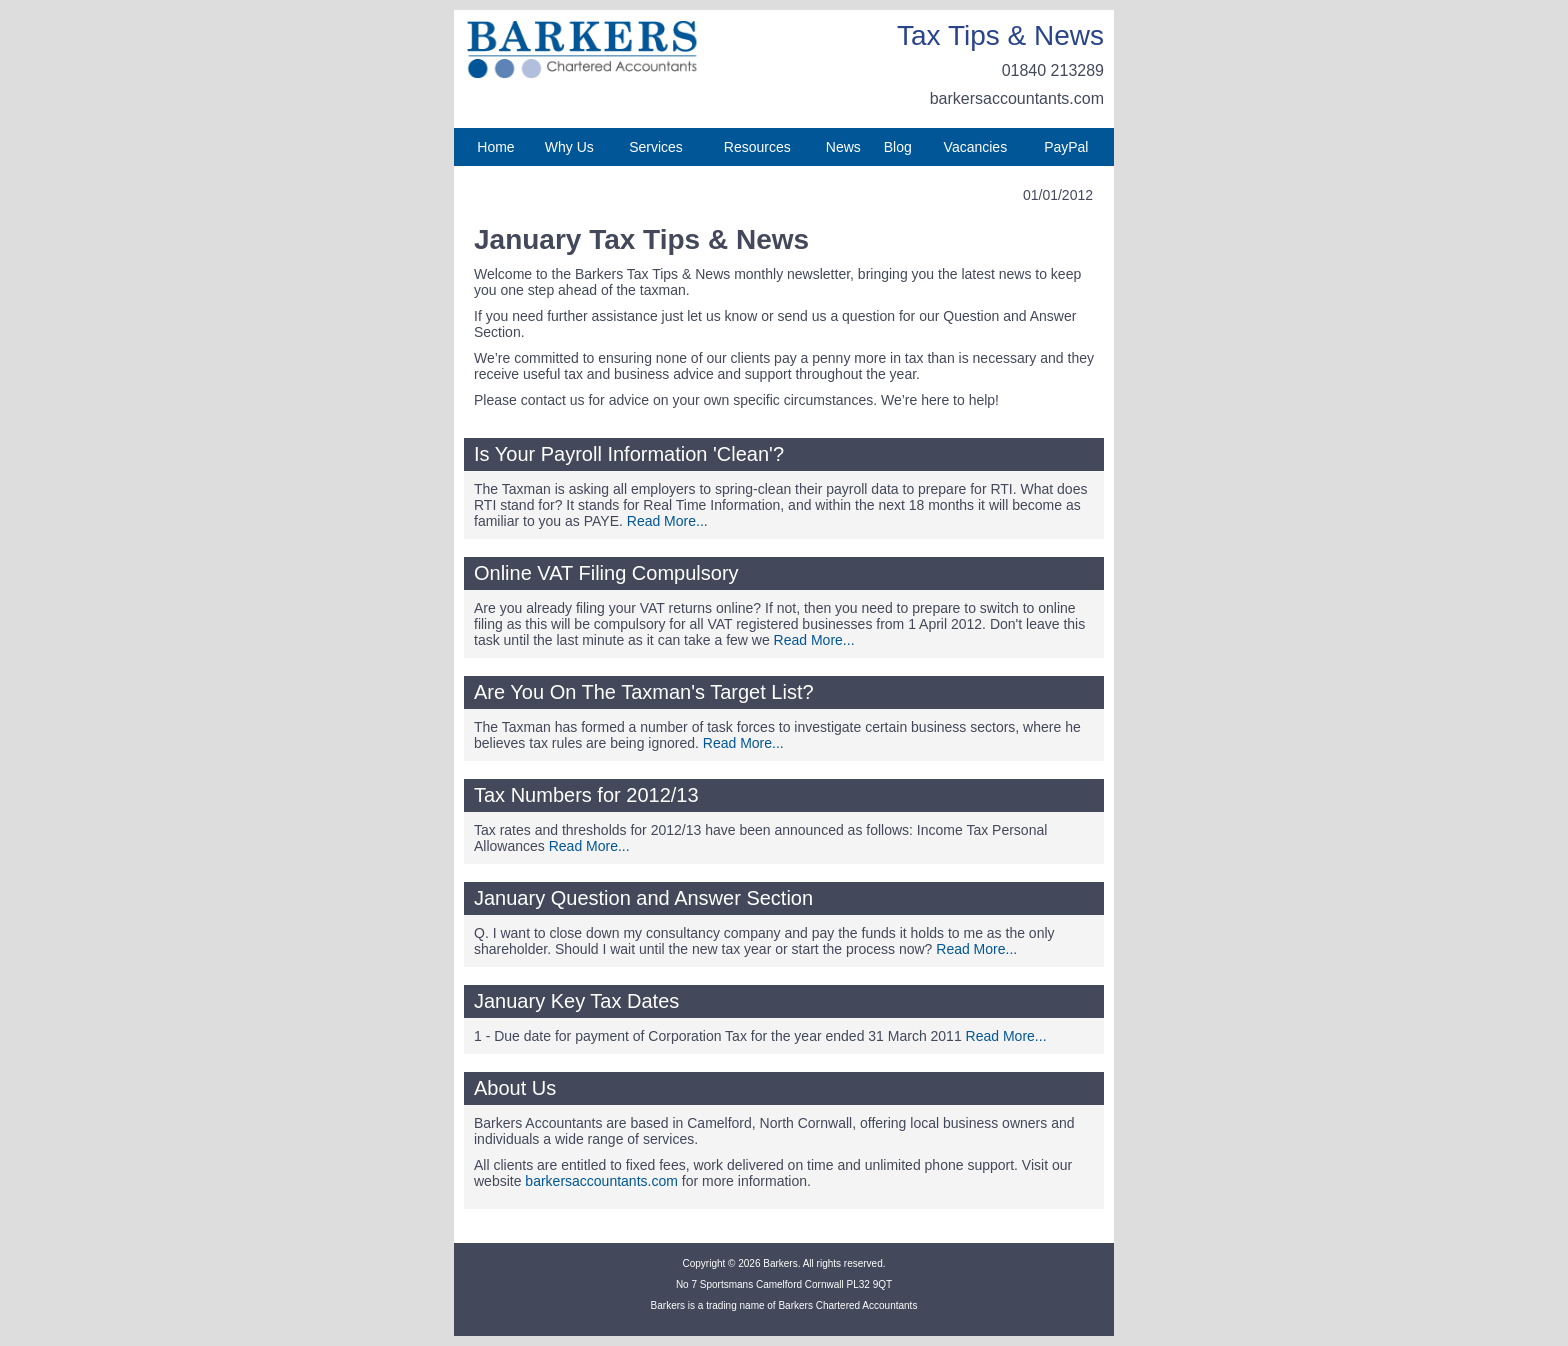 The height and width of the screenshot is (1346, 1568). I want to click on Services, so click(656, 147).